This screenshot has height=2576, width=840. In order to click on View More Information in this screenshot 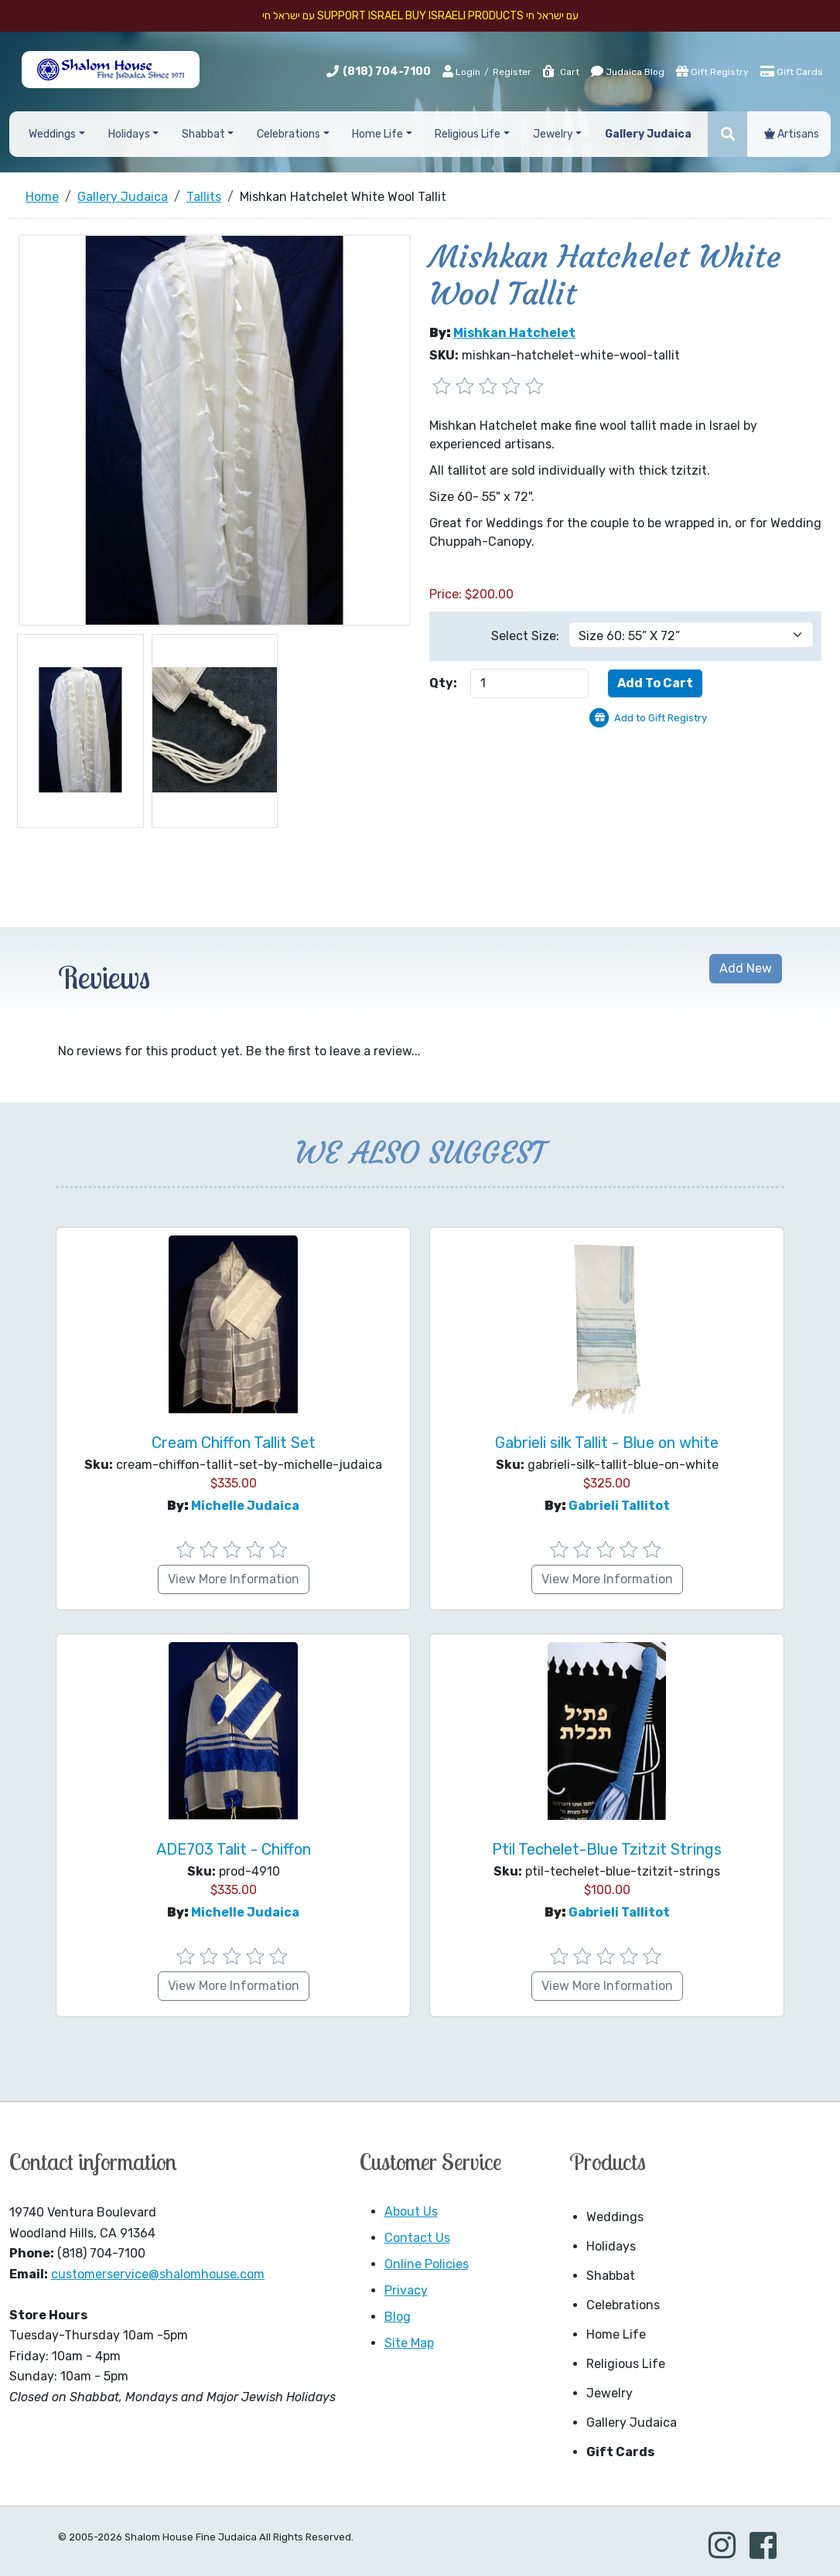, I will do `click(233, 1579)`.